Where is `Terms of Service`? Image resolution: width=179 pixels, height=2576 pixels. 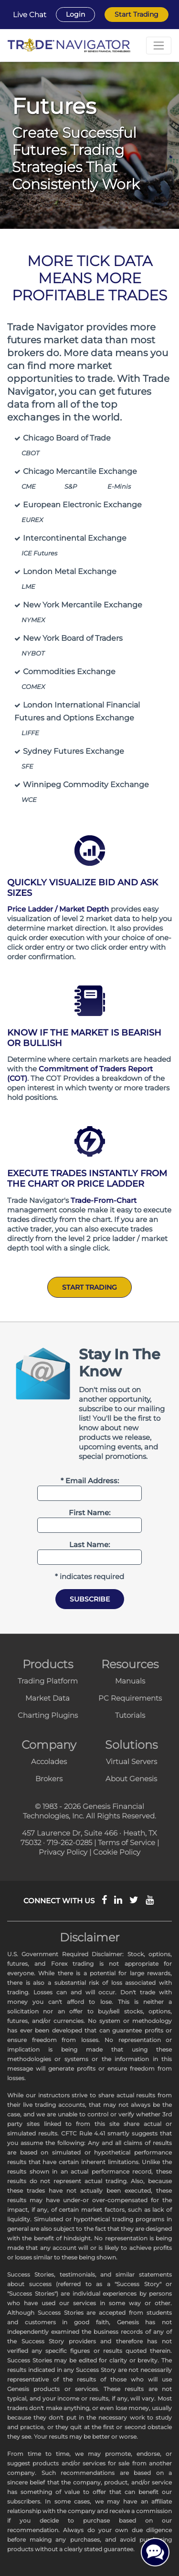 Terms of Service is located at coordinates (126, 1842).